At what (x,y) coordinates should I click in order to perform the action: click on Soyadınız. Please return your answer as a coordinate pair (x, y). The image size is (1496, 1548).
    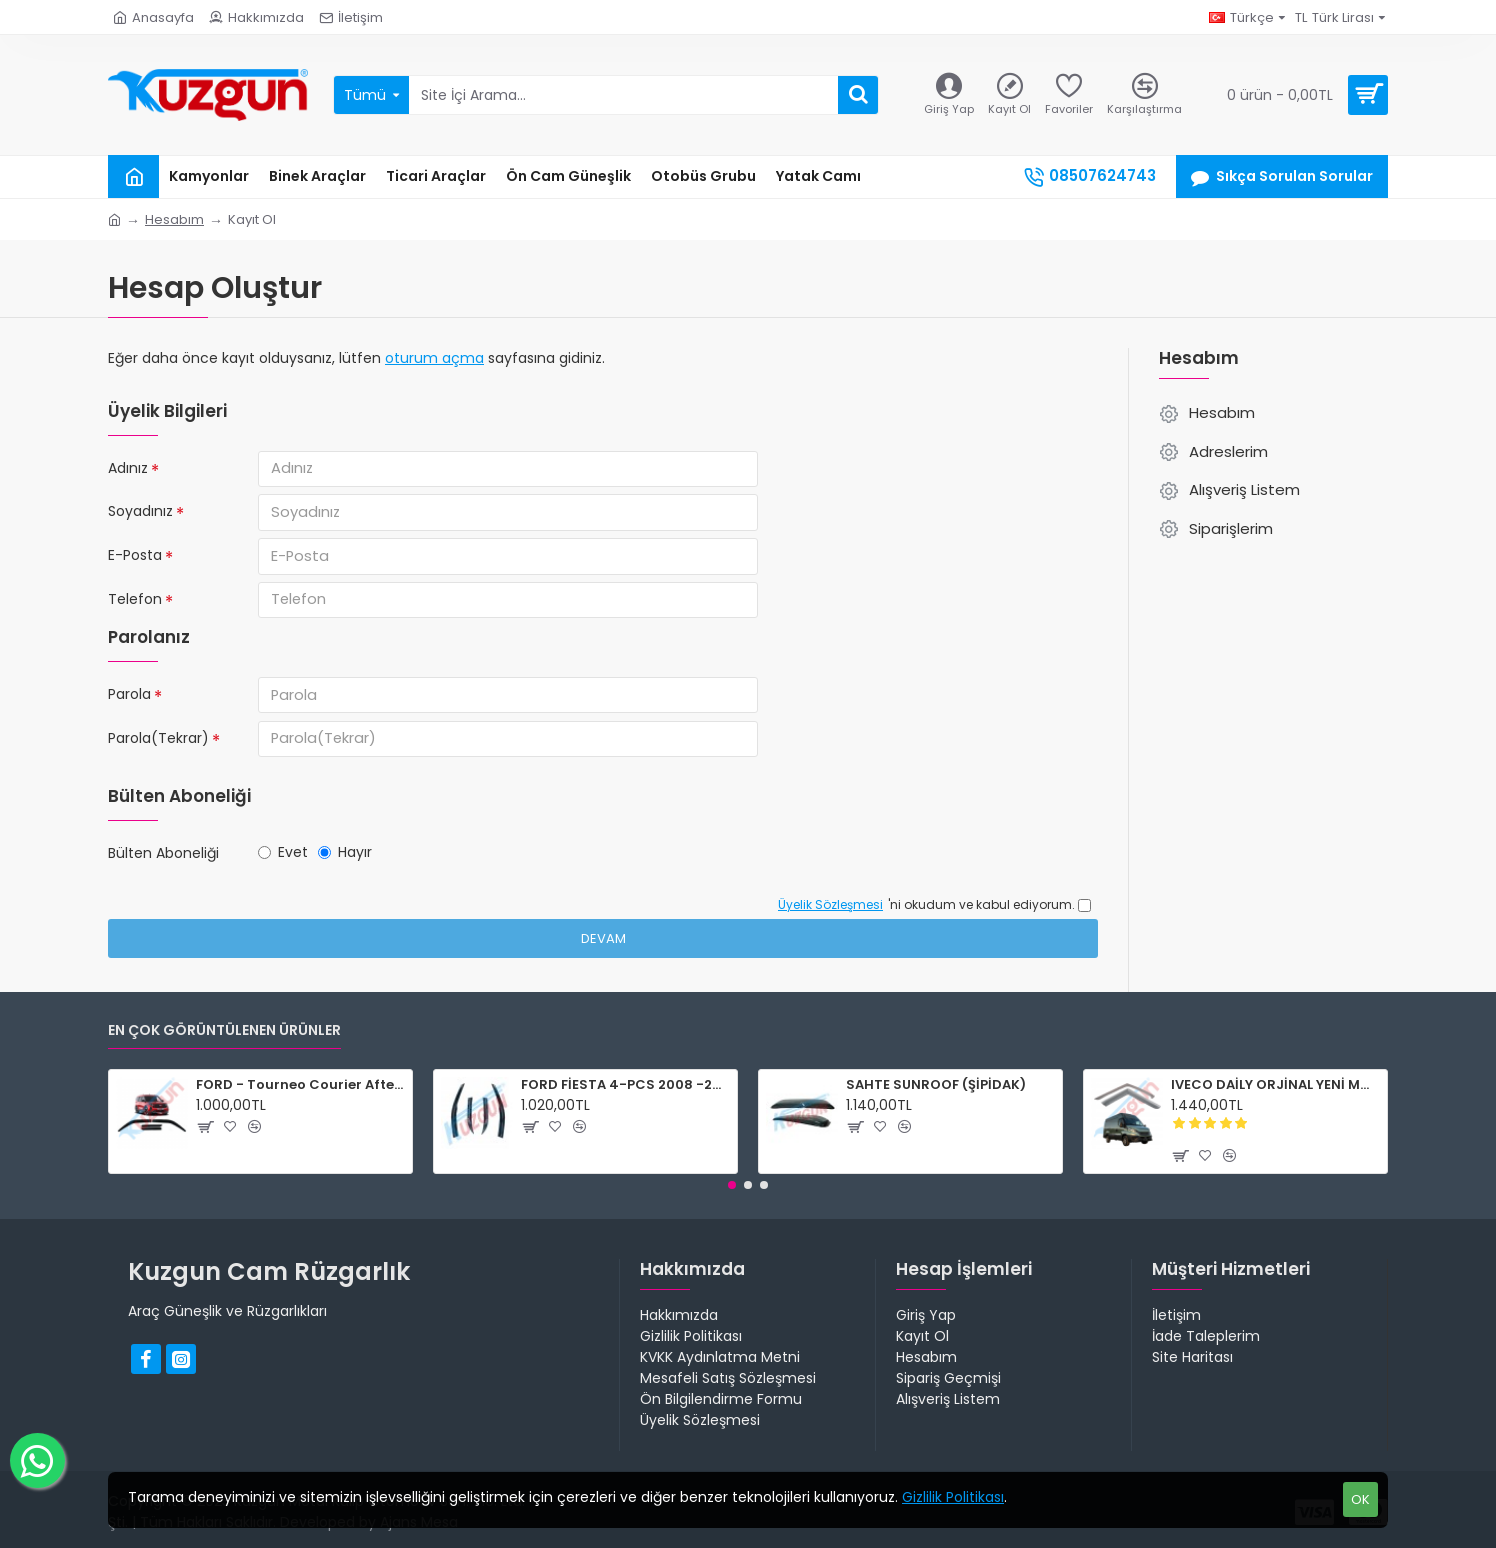
    Looking at the image, I should click on (140, 514).